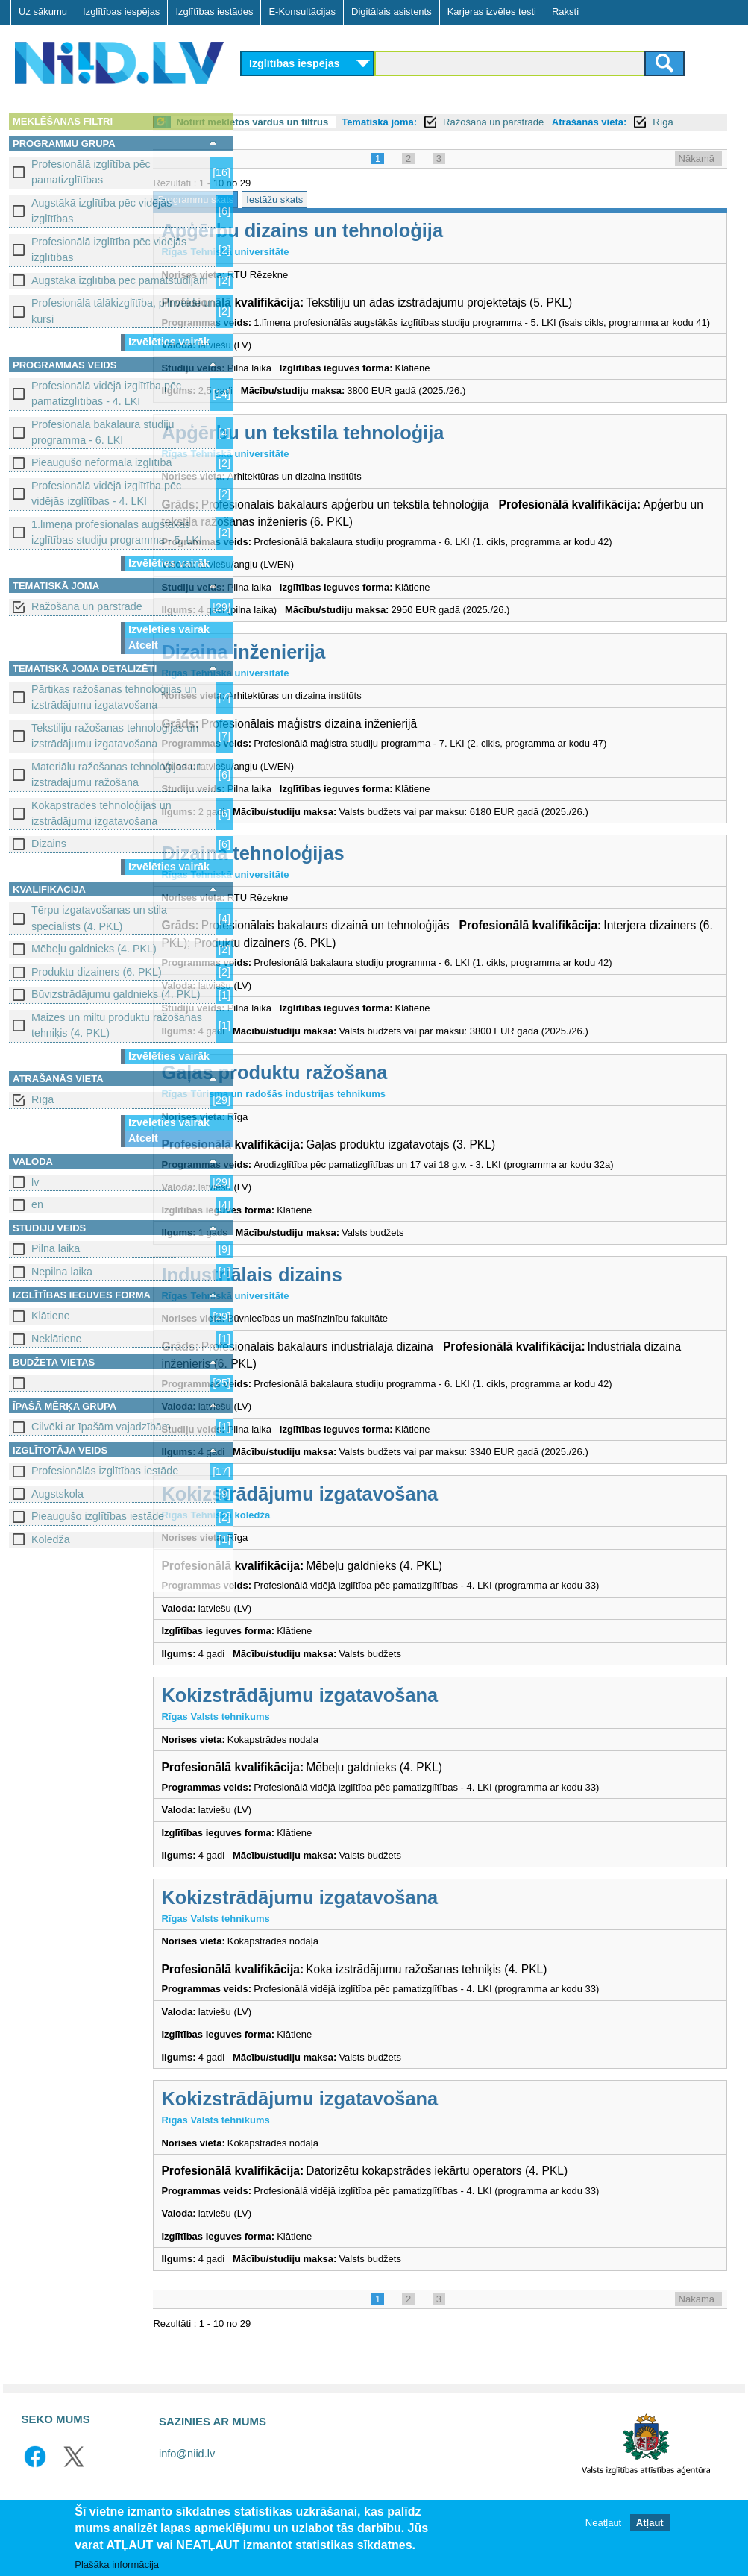 The height and width of the screenshot is (2576, 748). I want to click on Kokizstrādājumu izgatavošana, so click(391, 1524).